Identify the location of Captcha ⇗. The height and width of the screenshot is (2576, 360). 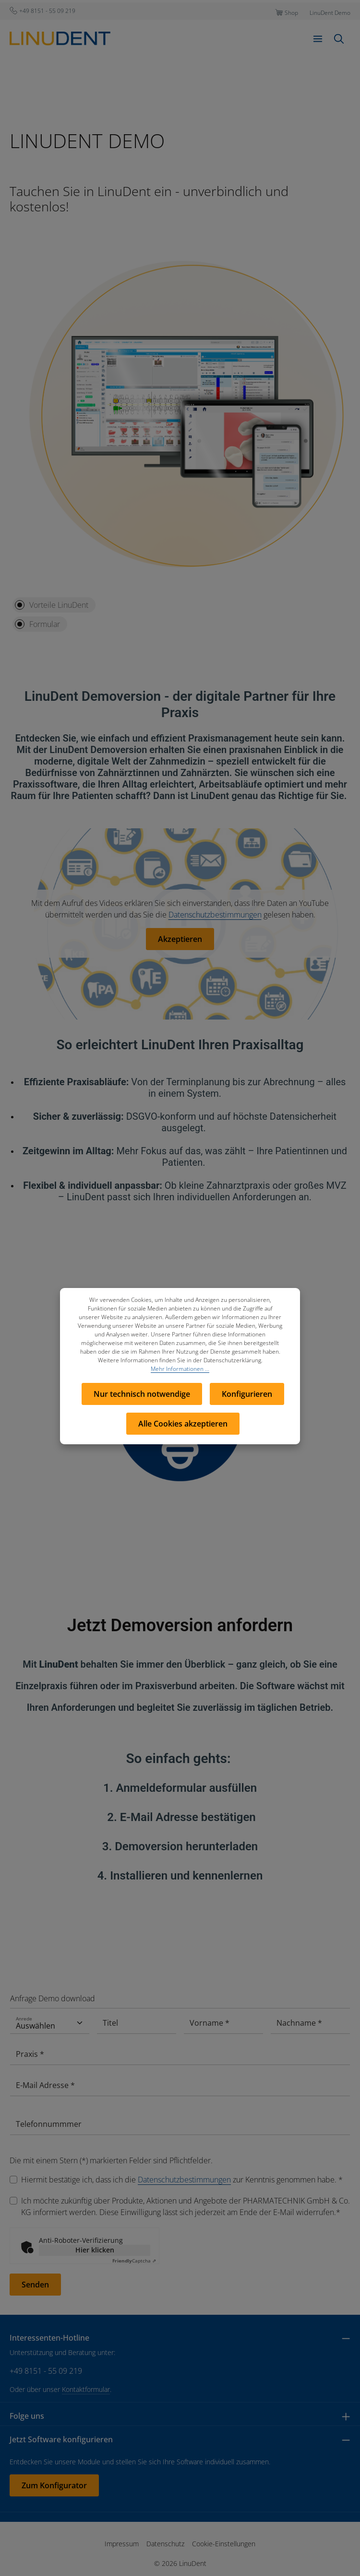
(134, 2260).